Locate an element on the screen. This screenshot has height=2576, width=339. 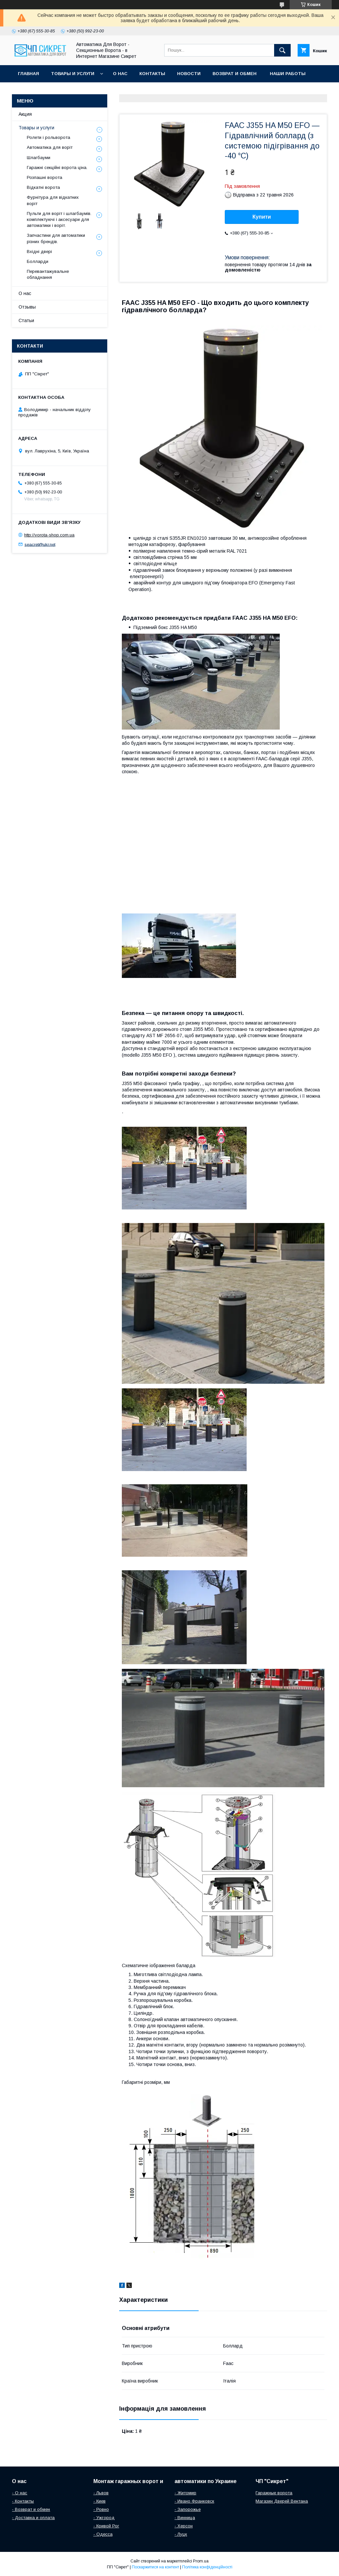
- Возврат и обмен is located at coordinates (31, 2509).